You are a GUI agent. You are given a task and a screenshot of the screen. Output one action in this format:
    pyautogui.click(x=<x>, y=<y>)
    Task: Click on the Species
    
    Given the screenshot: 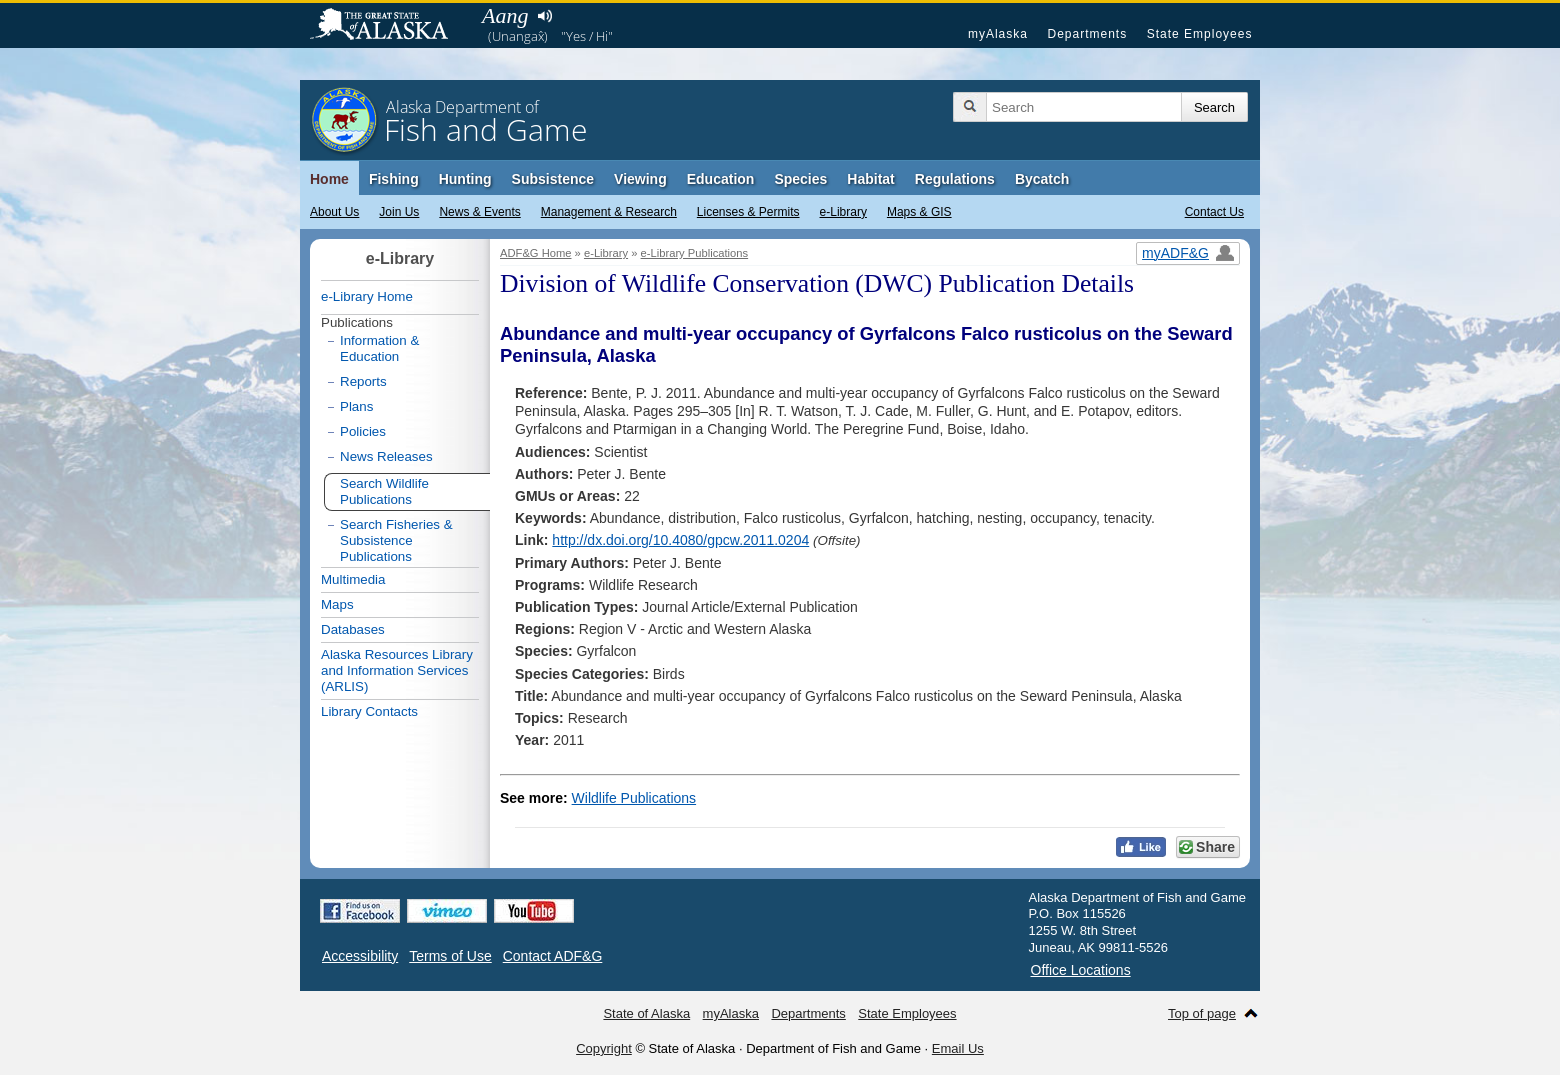 What is the action you would take?
    pyautogui.click(x=800, y=179)
    